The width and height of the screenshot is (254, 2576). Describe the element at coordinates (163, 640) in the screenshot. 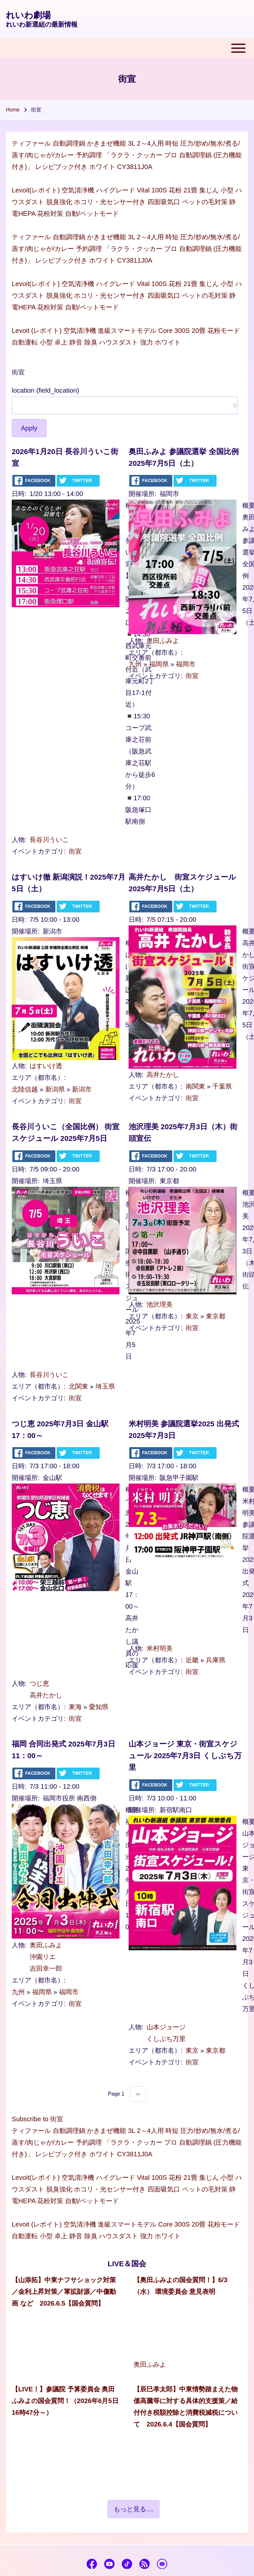

I see `奥田ふみよ` at that location.